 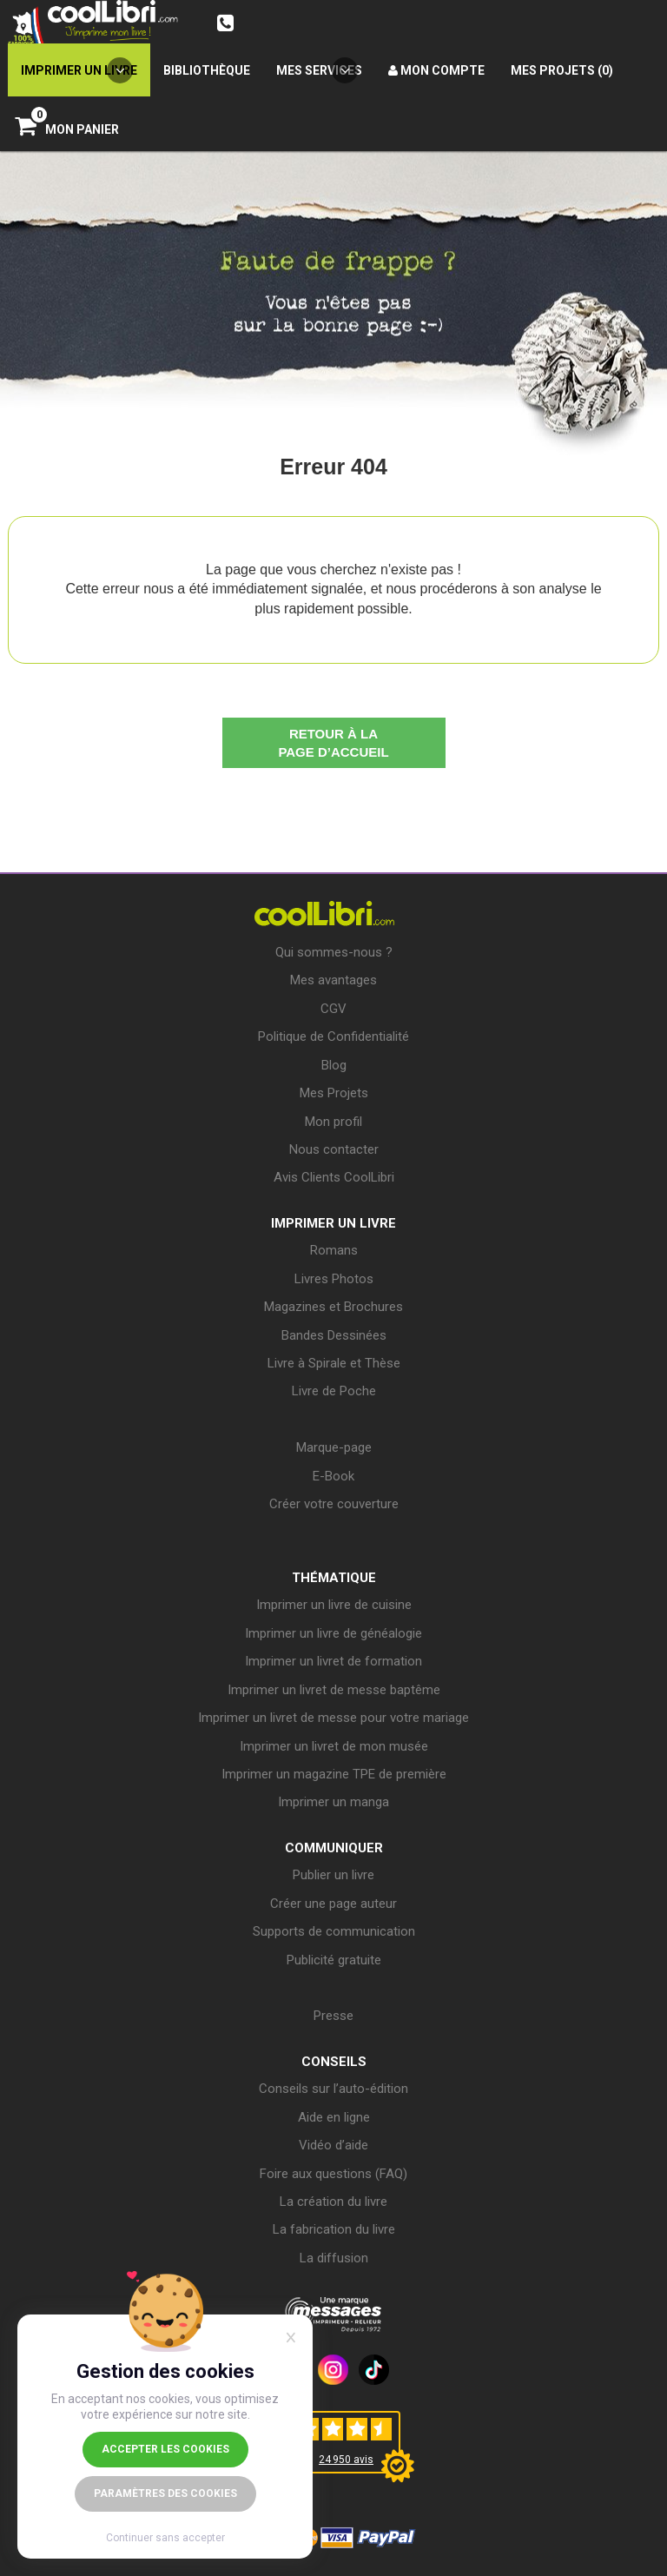 I want to click on Bandes Dessinées, so click(x=333, y=1335).